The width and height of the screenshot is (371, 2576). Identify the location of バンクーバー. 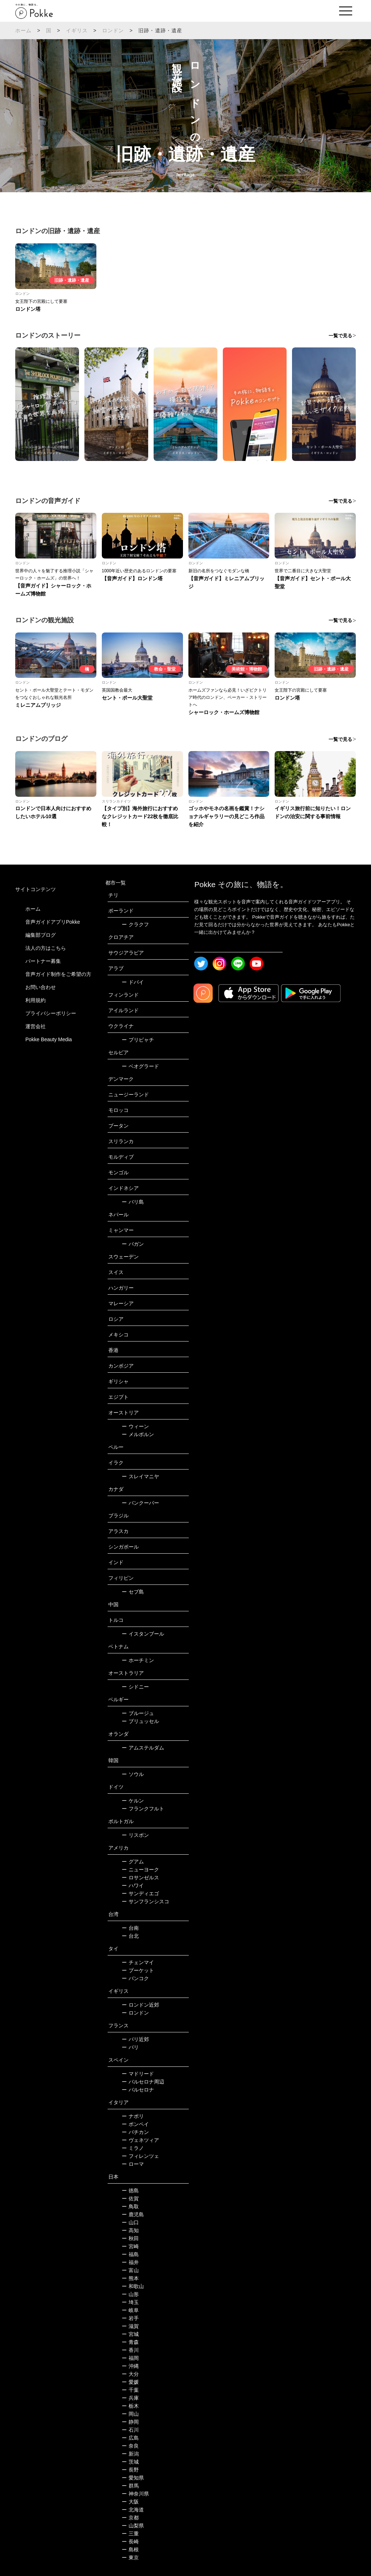
(140, 1503).